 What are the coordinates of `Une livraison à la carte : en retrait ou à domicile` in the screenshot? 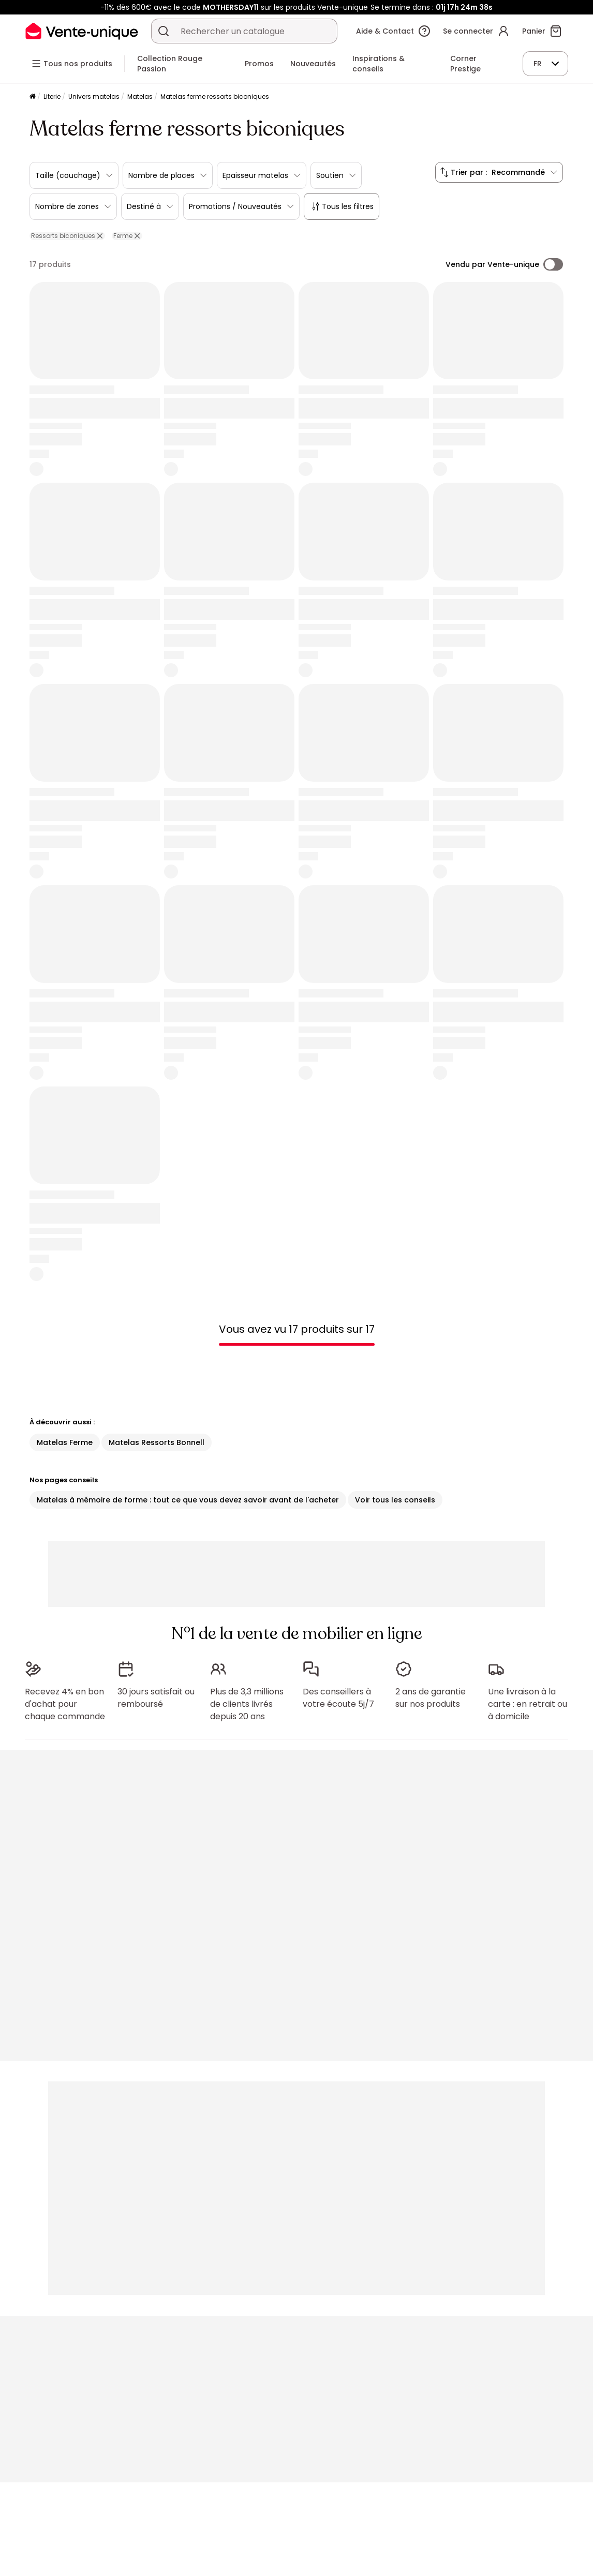 It's located at (527, 1704).